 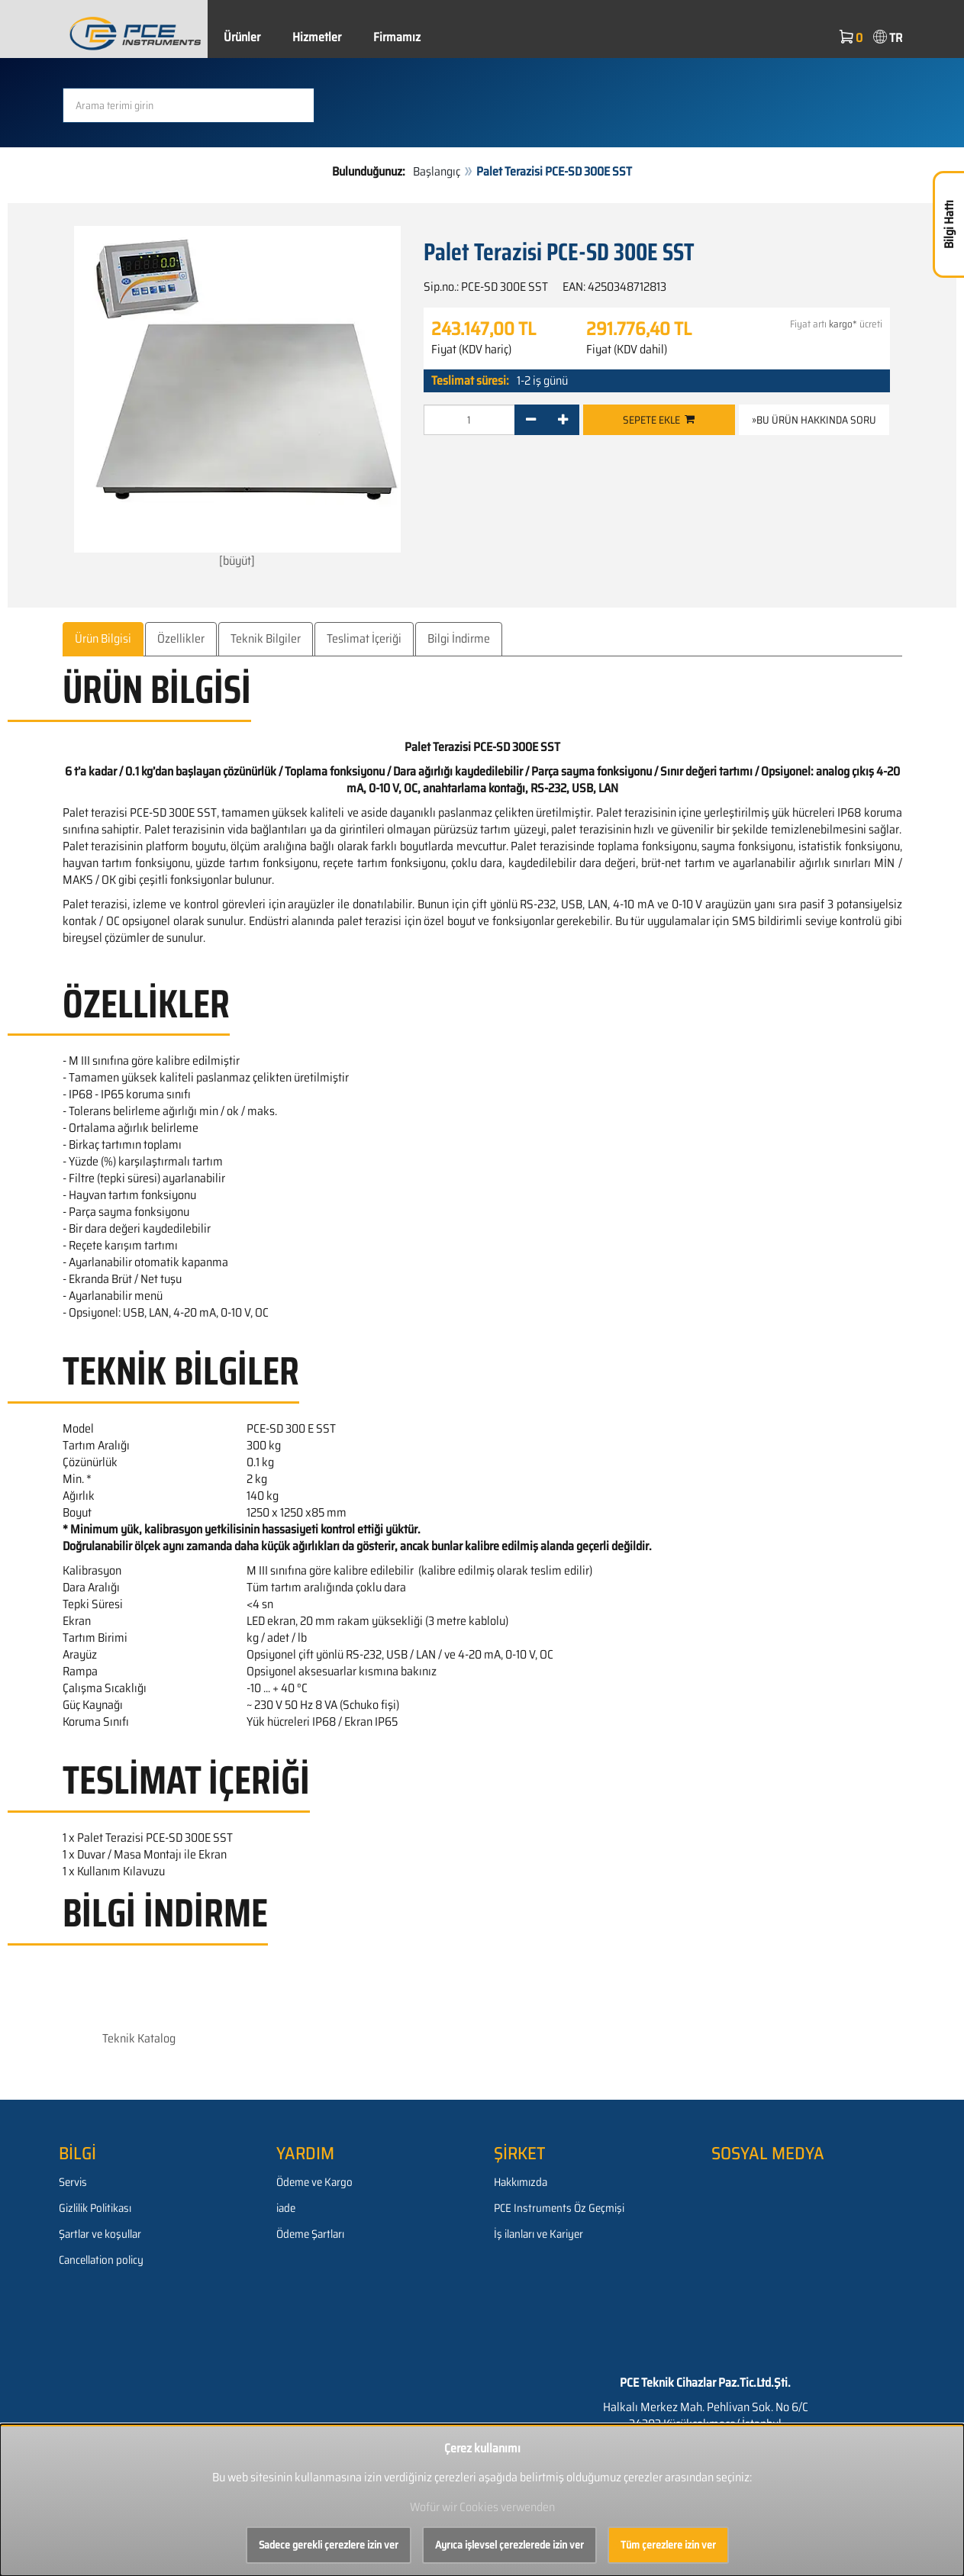 What do you see at coordinates (285, 2208) in the screenshot?
I see `iade` at bounding box center [285, 2208].